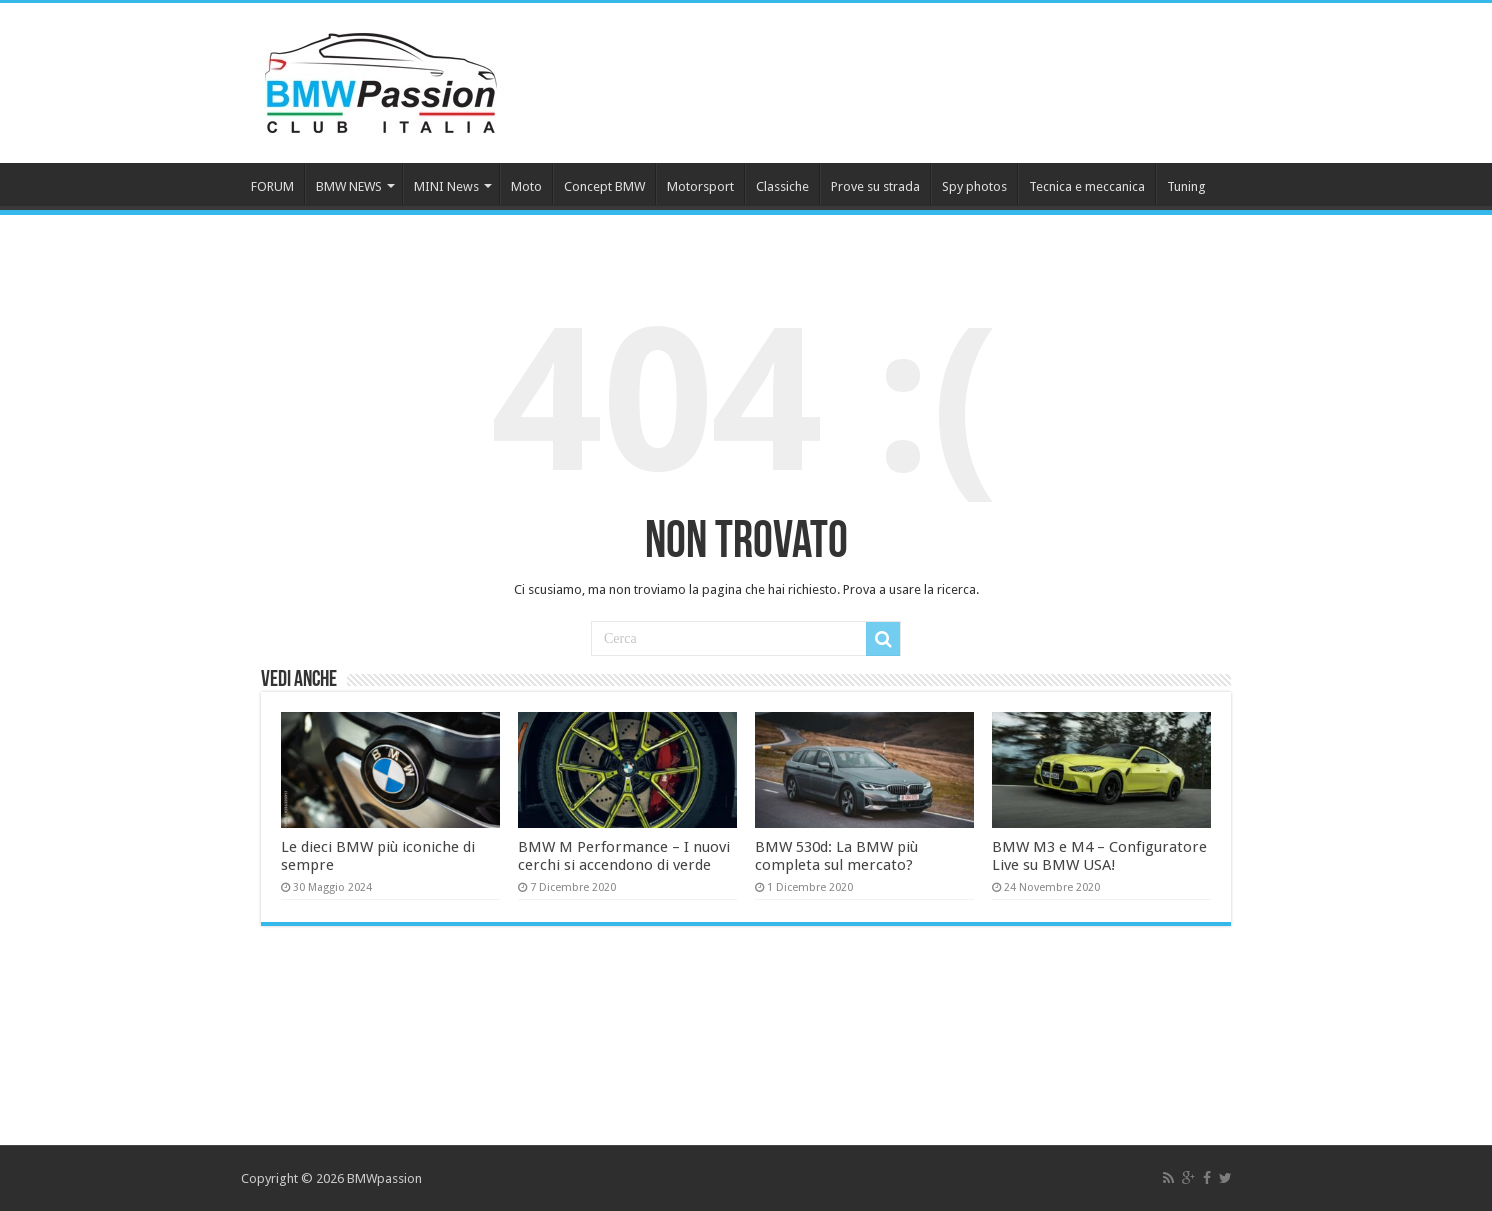  What do you see at coordinates (1186, 186) in the screenshot?
I see `Tuning` at bounding box center [1186, 186].